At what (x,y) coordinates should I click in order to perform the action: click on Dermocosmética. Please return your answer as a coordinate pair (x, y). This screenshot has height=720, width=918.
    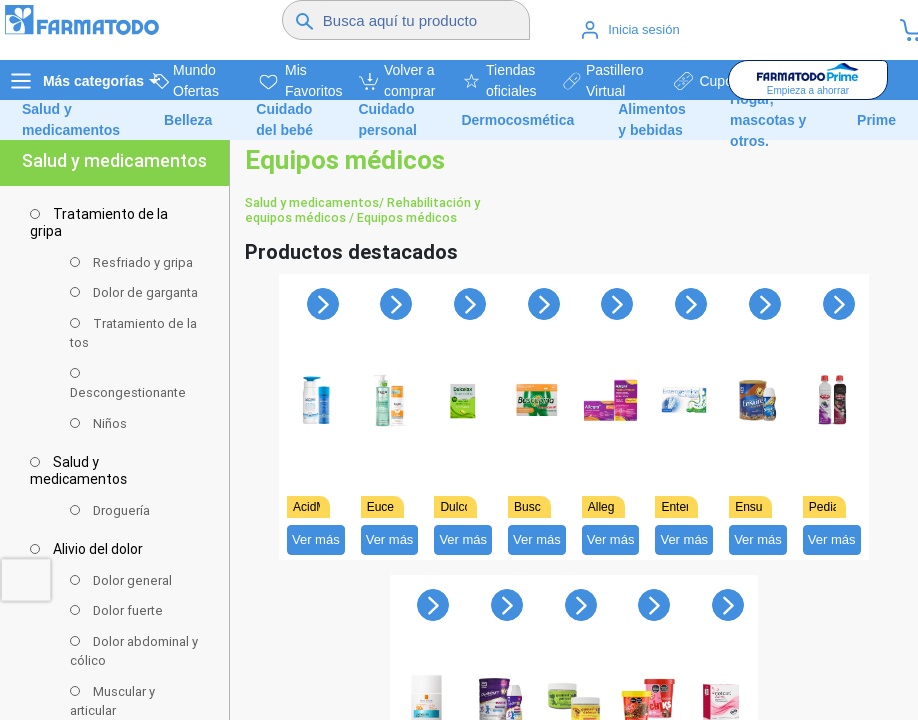
    Looking at the image, I should click on (517, 120).